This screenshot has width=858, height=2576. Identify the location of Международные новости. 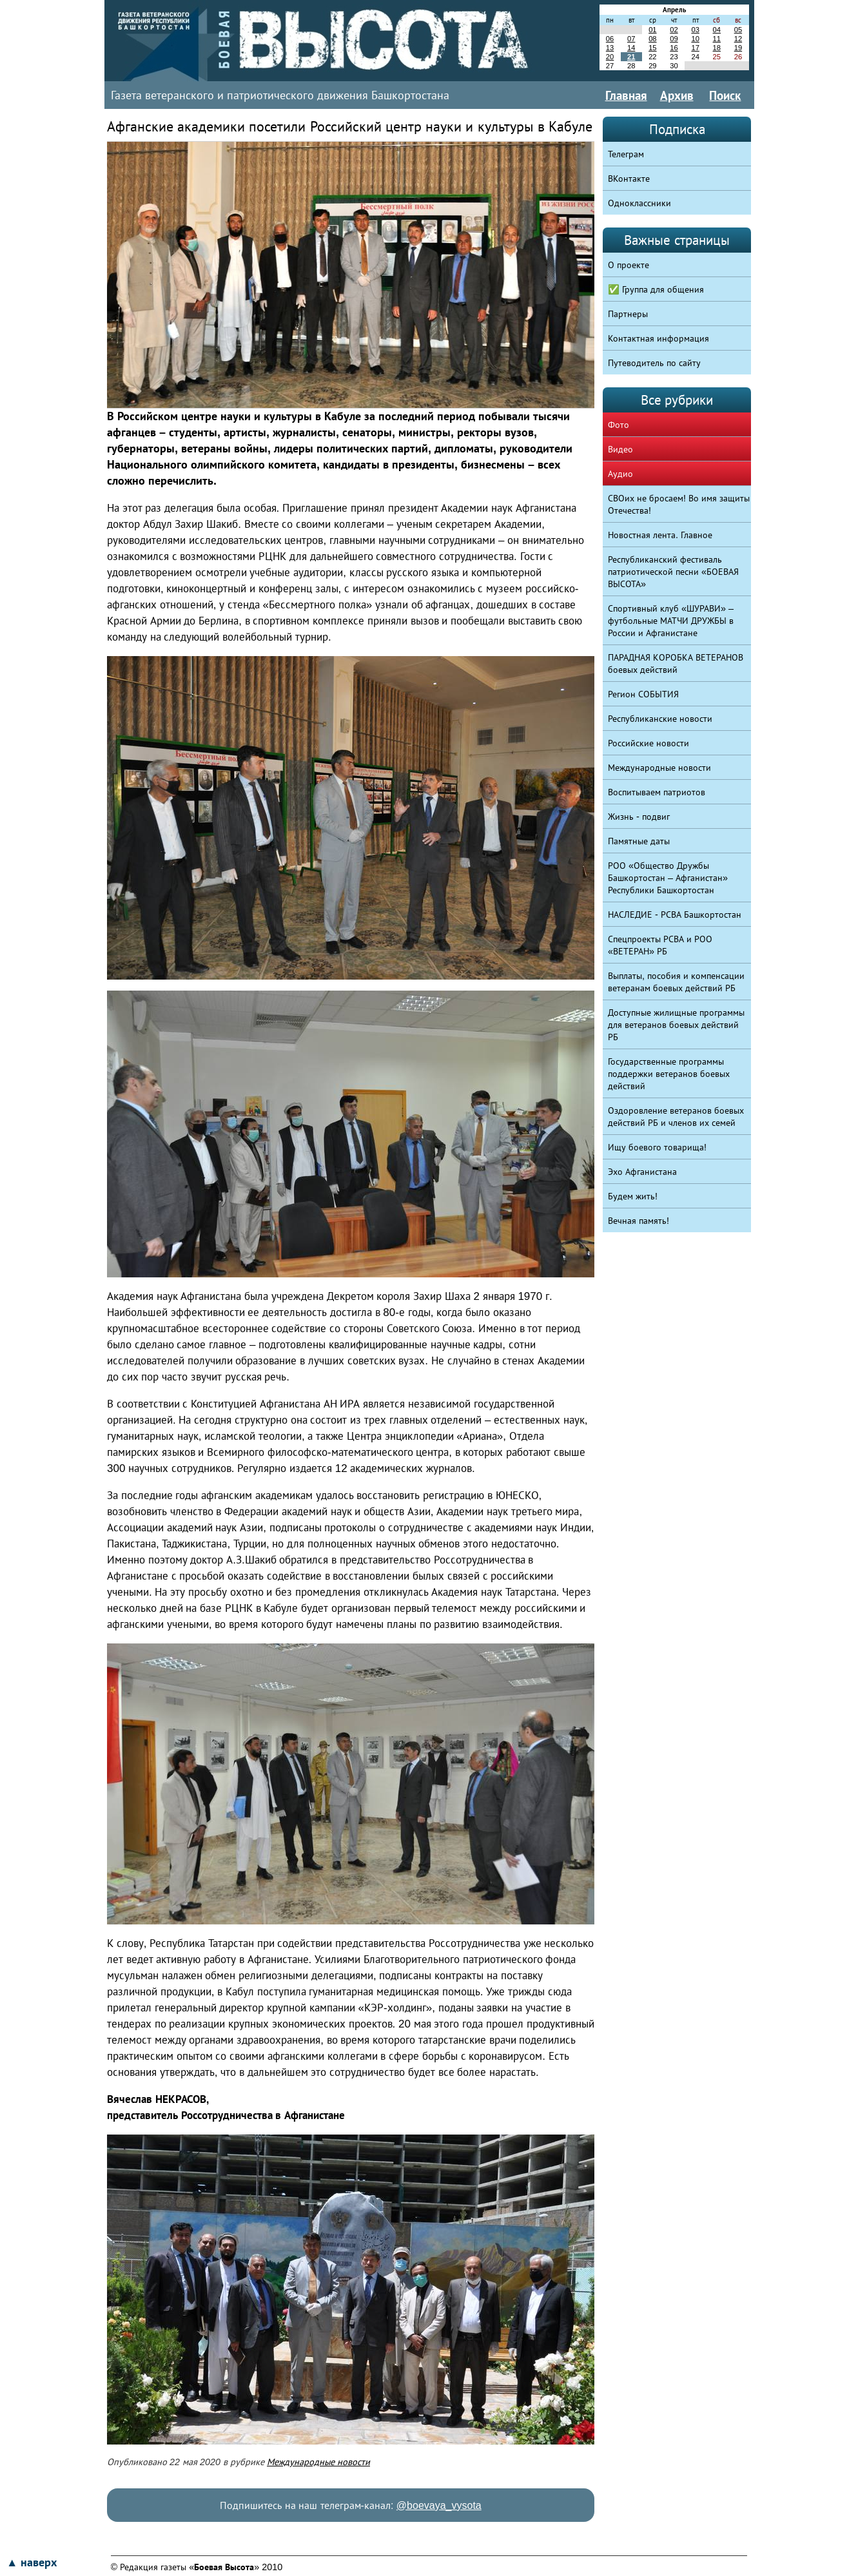
(318, 2462).